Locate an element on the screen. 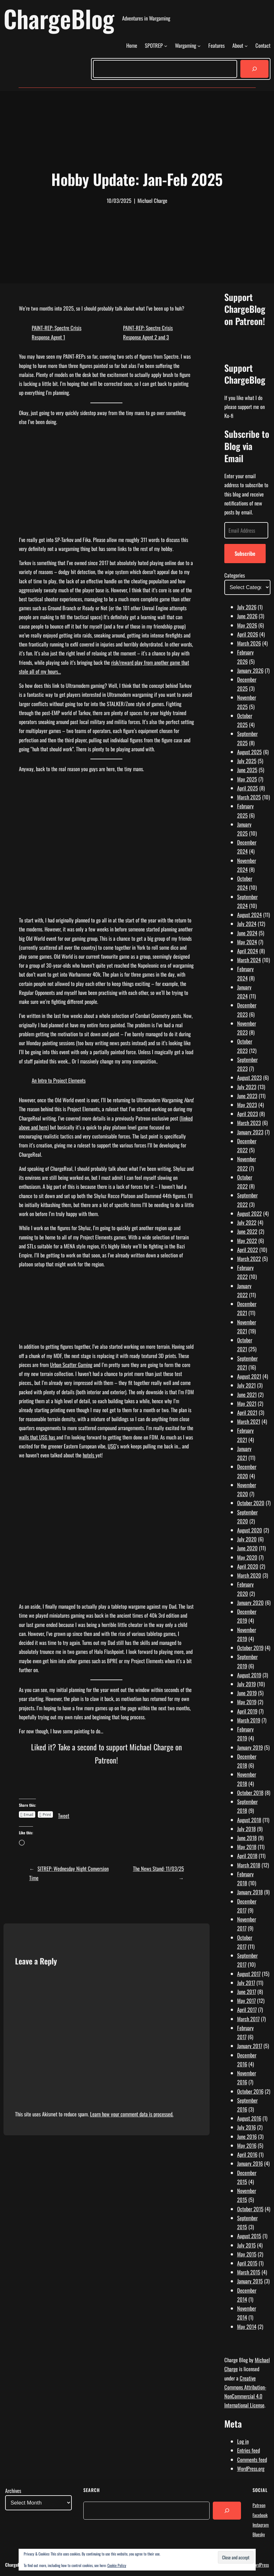 The image size is (274, 2576). Tweet is located at coordinates (63, 1814).